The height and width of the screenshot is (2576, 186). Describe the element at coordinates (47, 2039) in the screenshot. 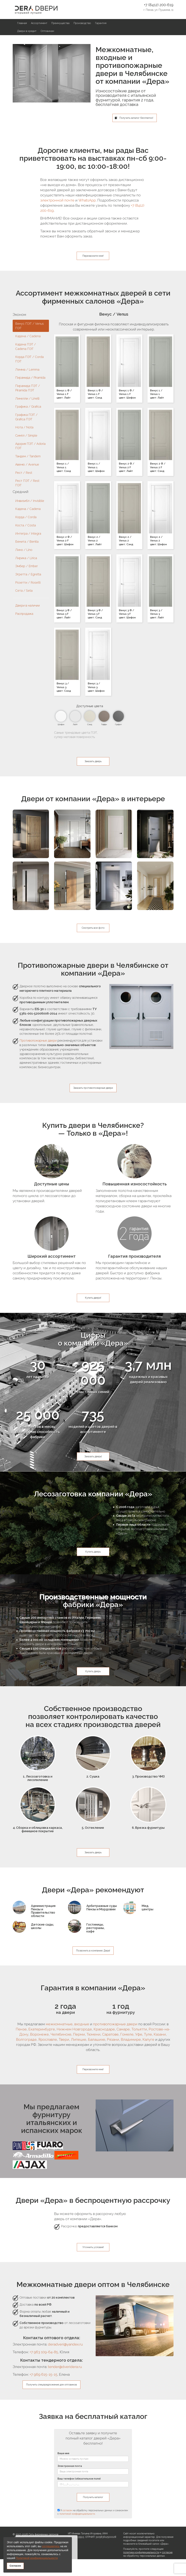

I see `Ярославле` at that location.